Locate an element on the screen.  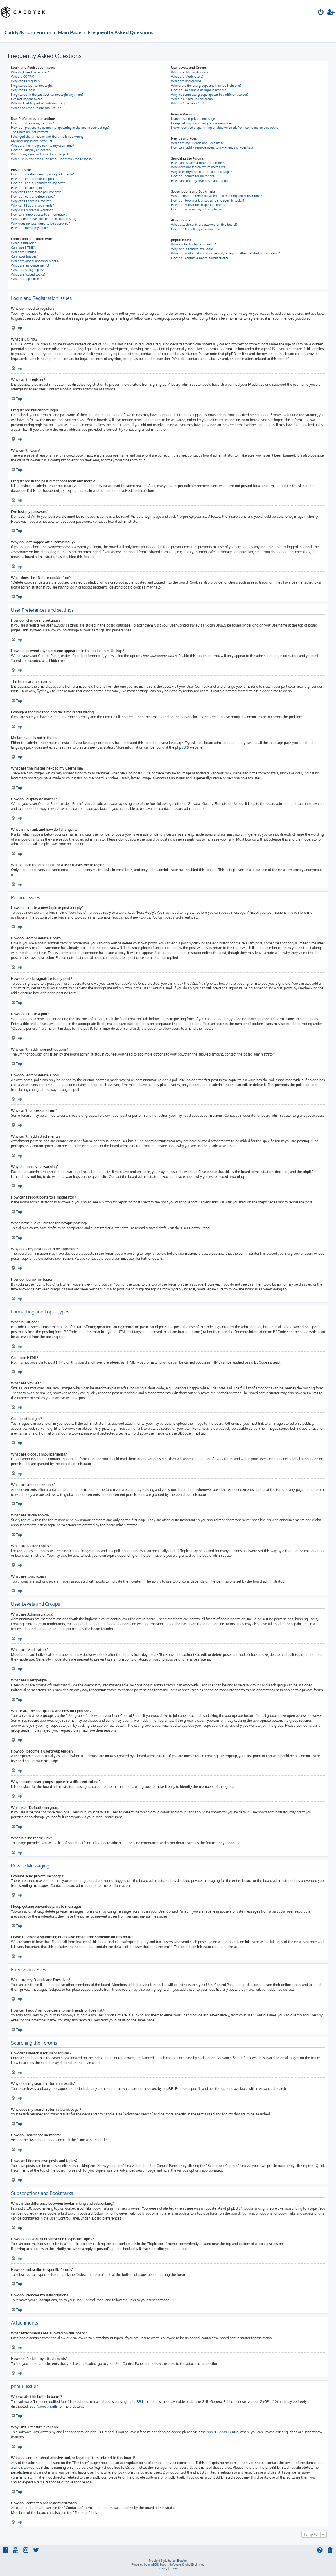
whois lookup is located at coordinates (24, 2467).